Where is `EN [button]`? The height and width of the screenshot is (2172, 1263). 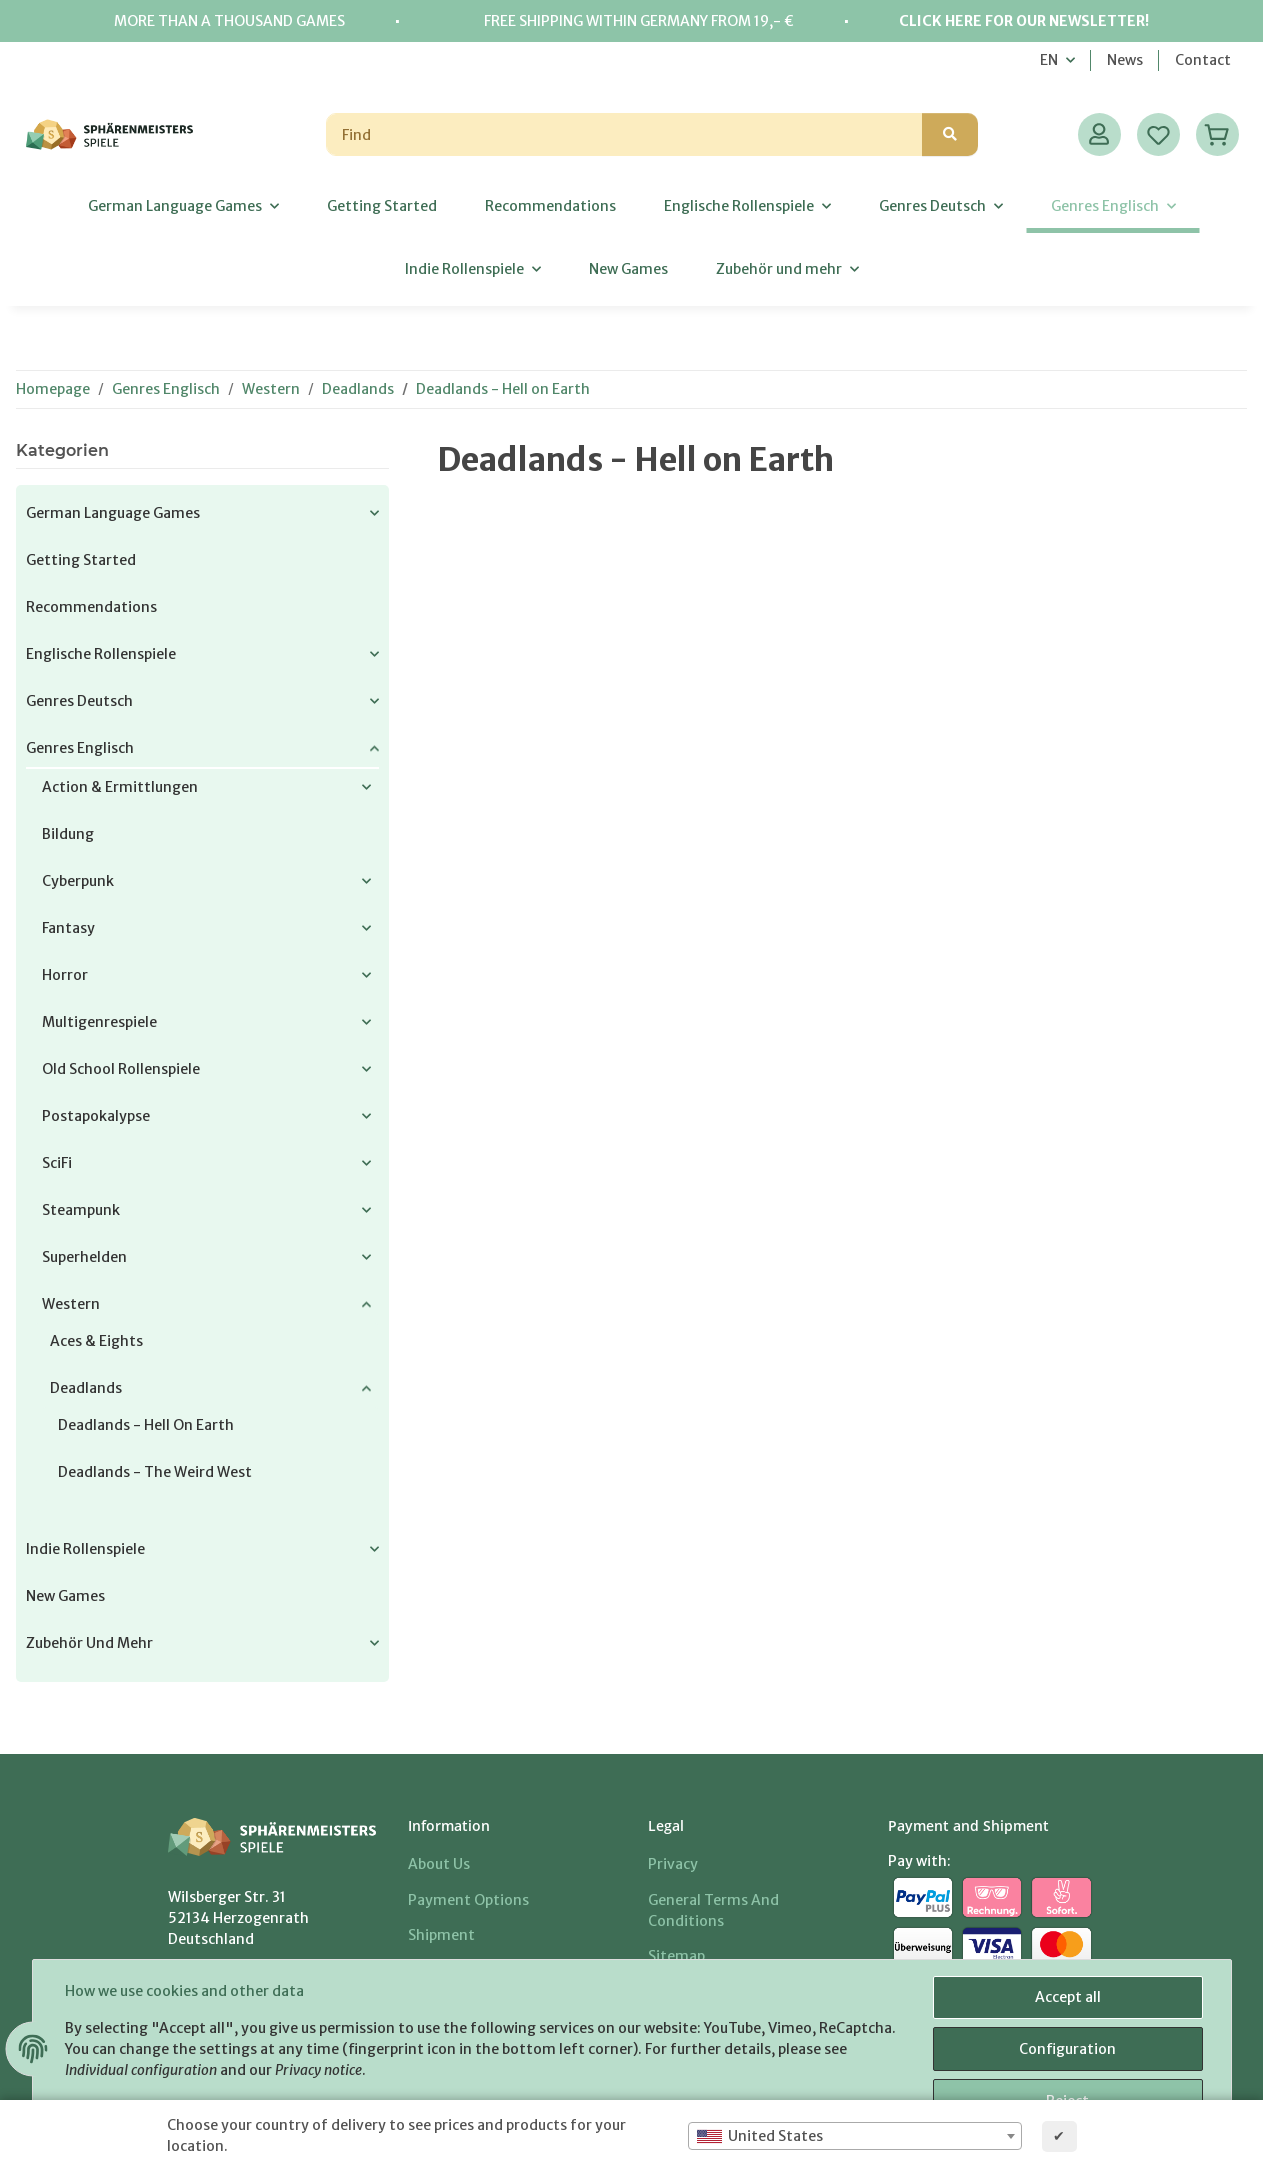
EN [button] is located at coordinates (1049, 60).